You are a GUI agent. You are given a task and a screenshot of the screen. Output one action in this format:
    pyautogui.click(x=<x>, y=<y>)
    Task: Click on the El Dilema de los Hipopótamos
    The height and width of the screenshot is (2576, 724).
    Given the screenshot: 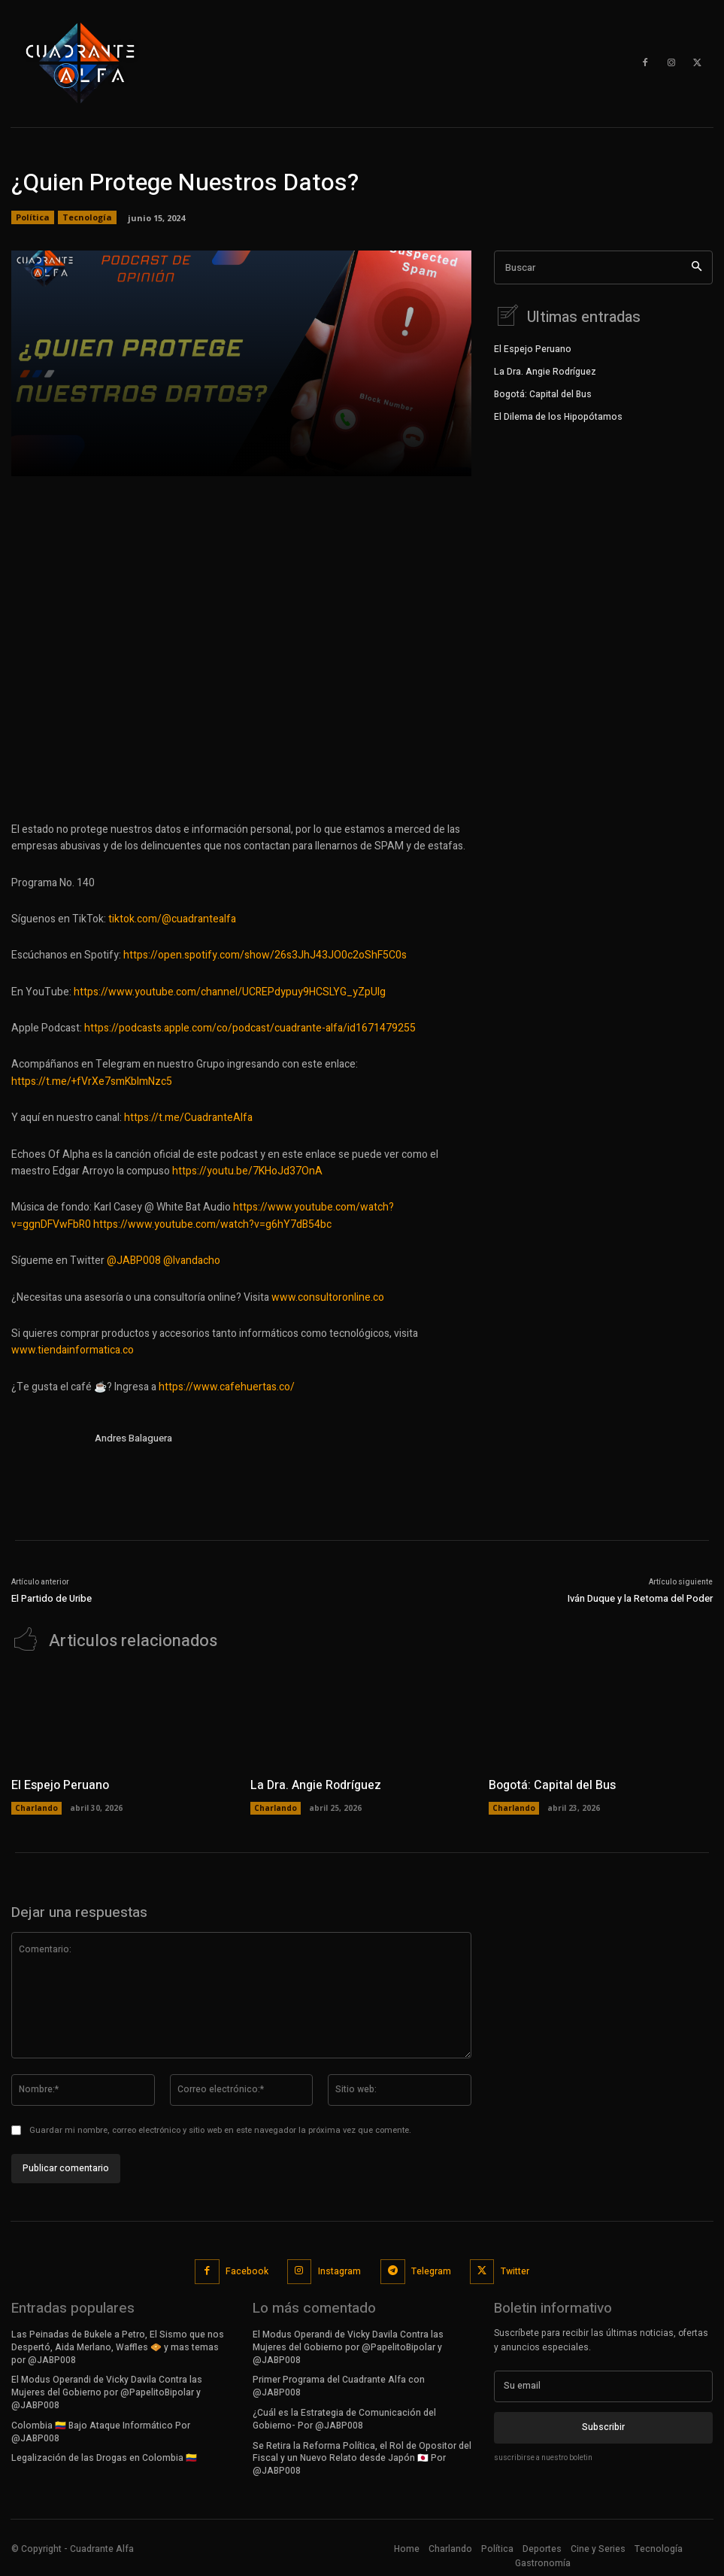 What is the action you would take?
    pyautogui.click(x=558, y=414)
    